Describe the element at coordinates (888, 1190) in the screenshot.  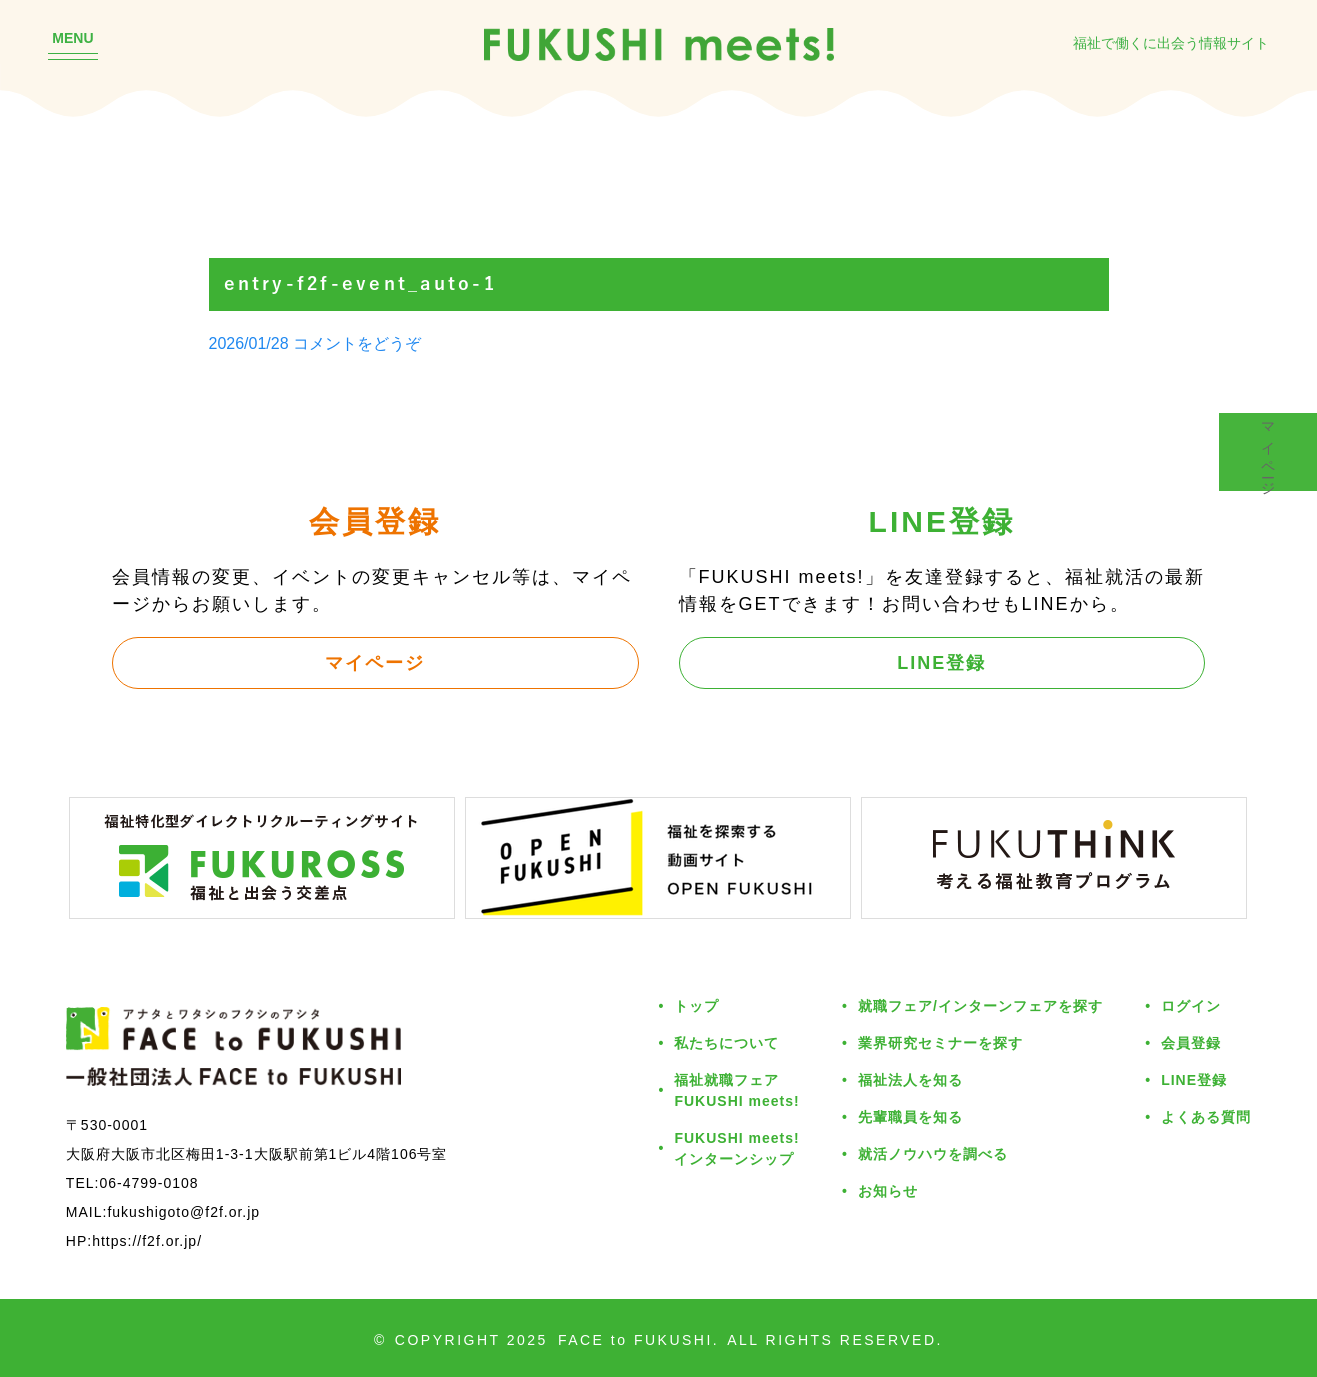
I see `お知らせ` at that location.